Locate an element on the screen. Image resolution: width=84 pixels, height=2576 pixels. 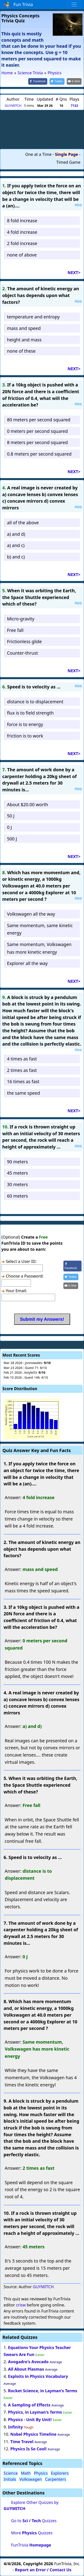
A Sampling of Effects is located at coordinates (29, 2405).